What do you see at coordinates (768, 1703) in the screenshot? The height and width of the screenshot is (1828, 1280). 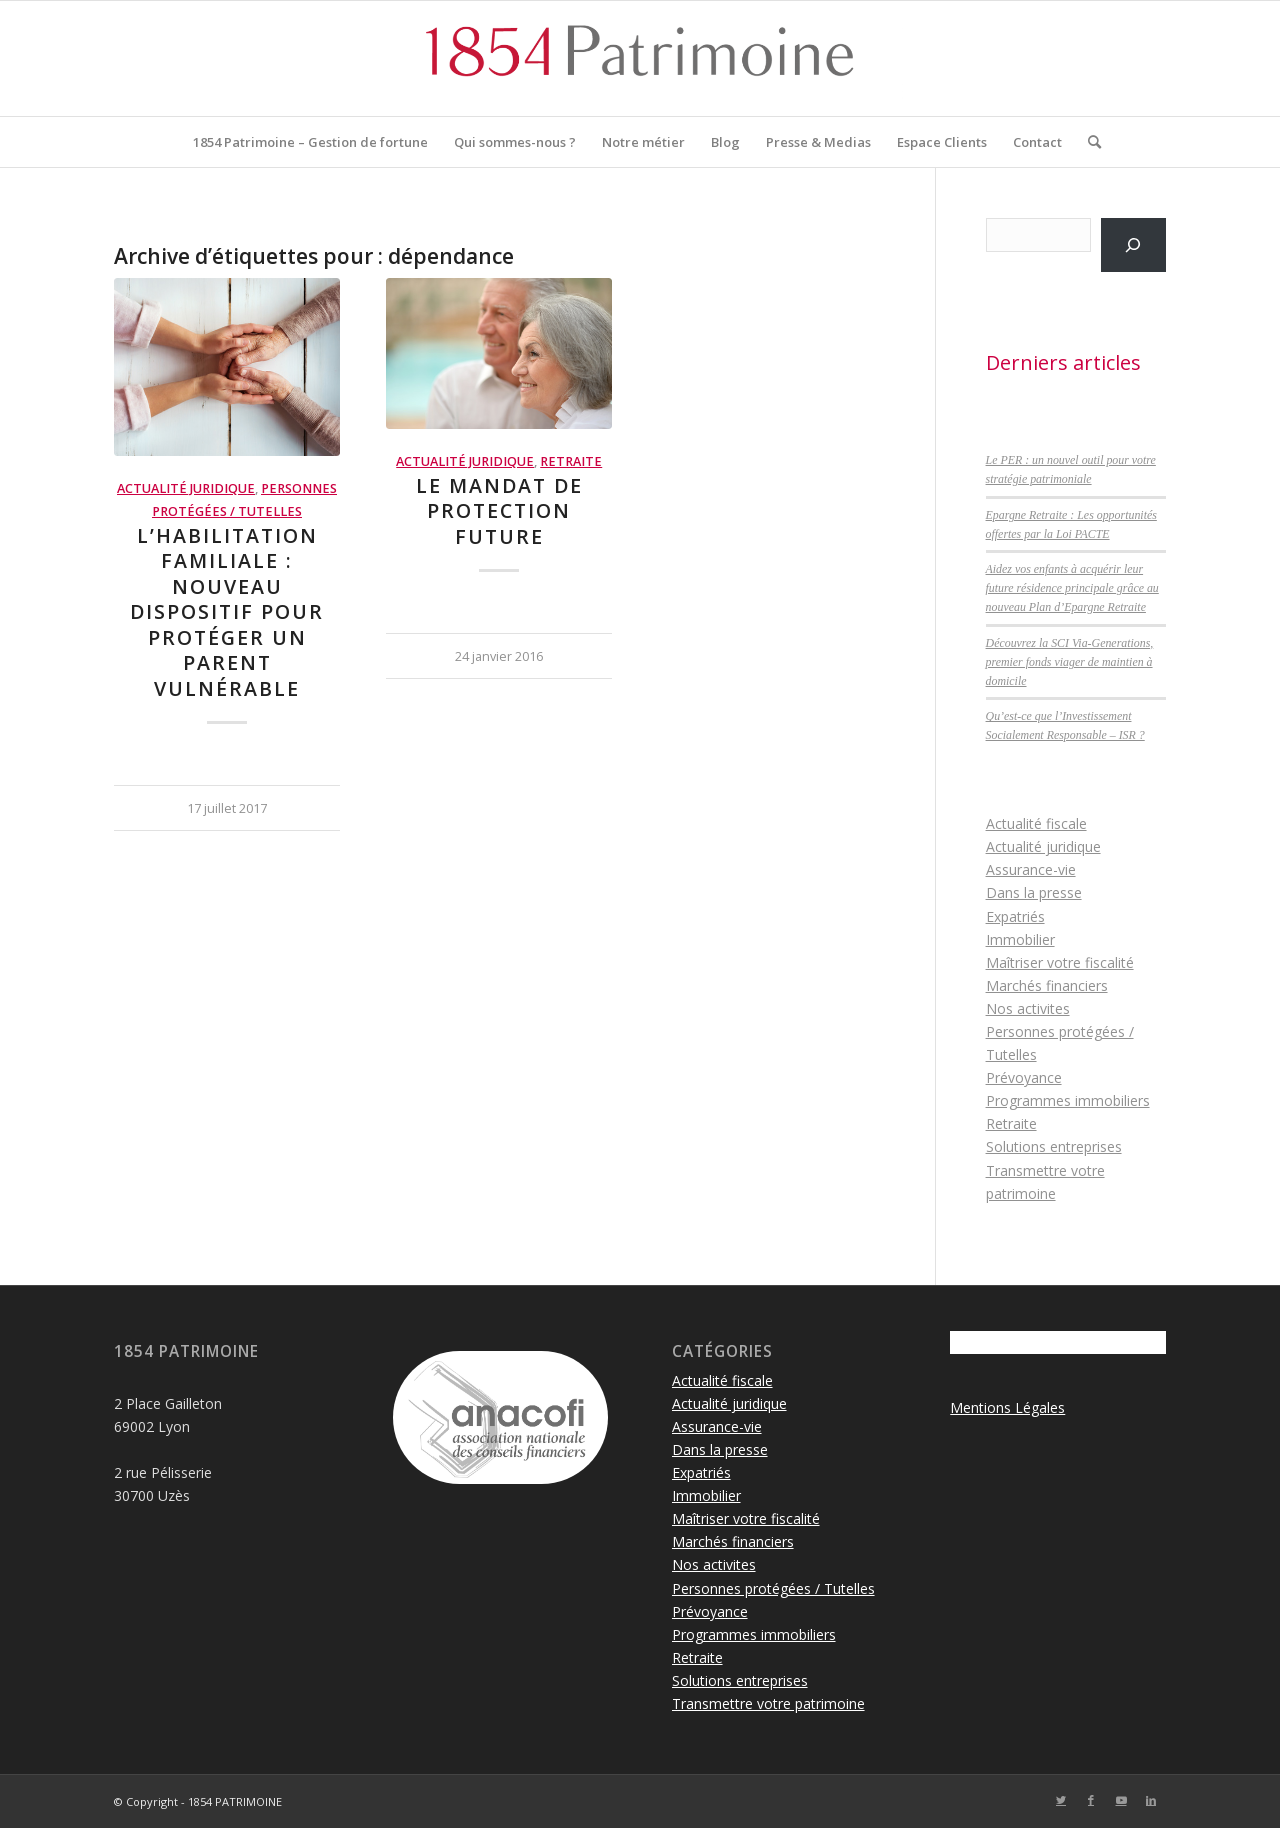 I see `Transmettre votre patrimoine` at bounding box center [768, 1703].